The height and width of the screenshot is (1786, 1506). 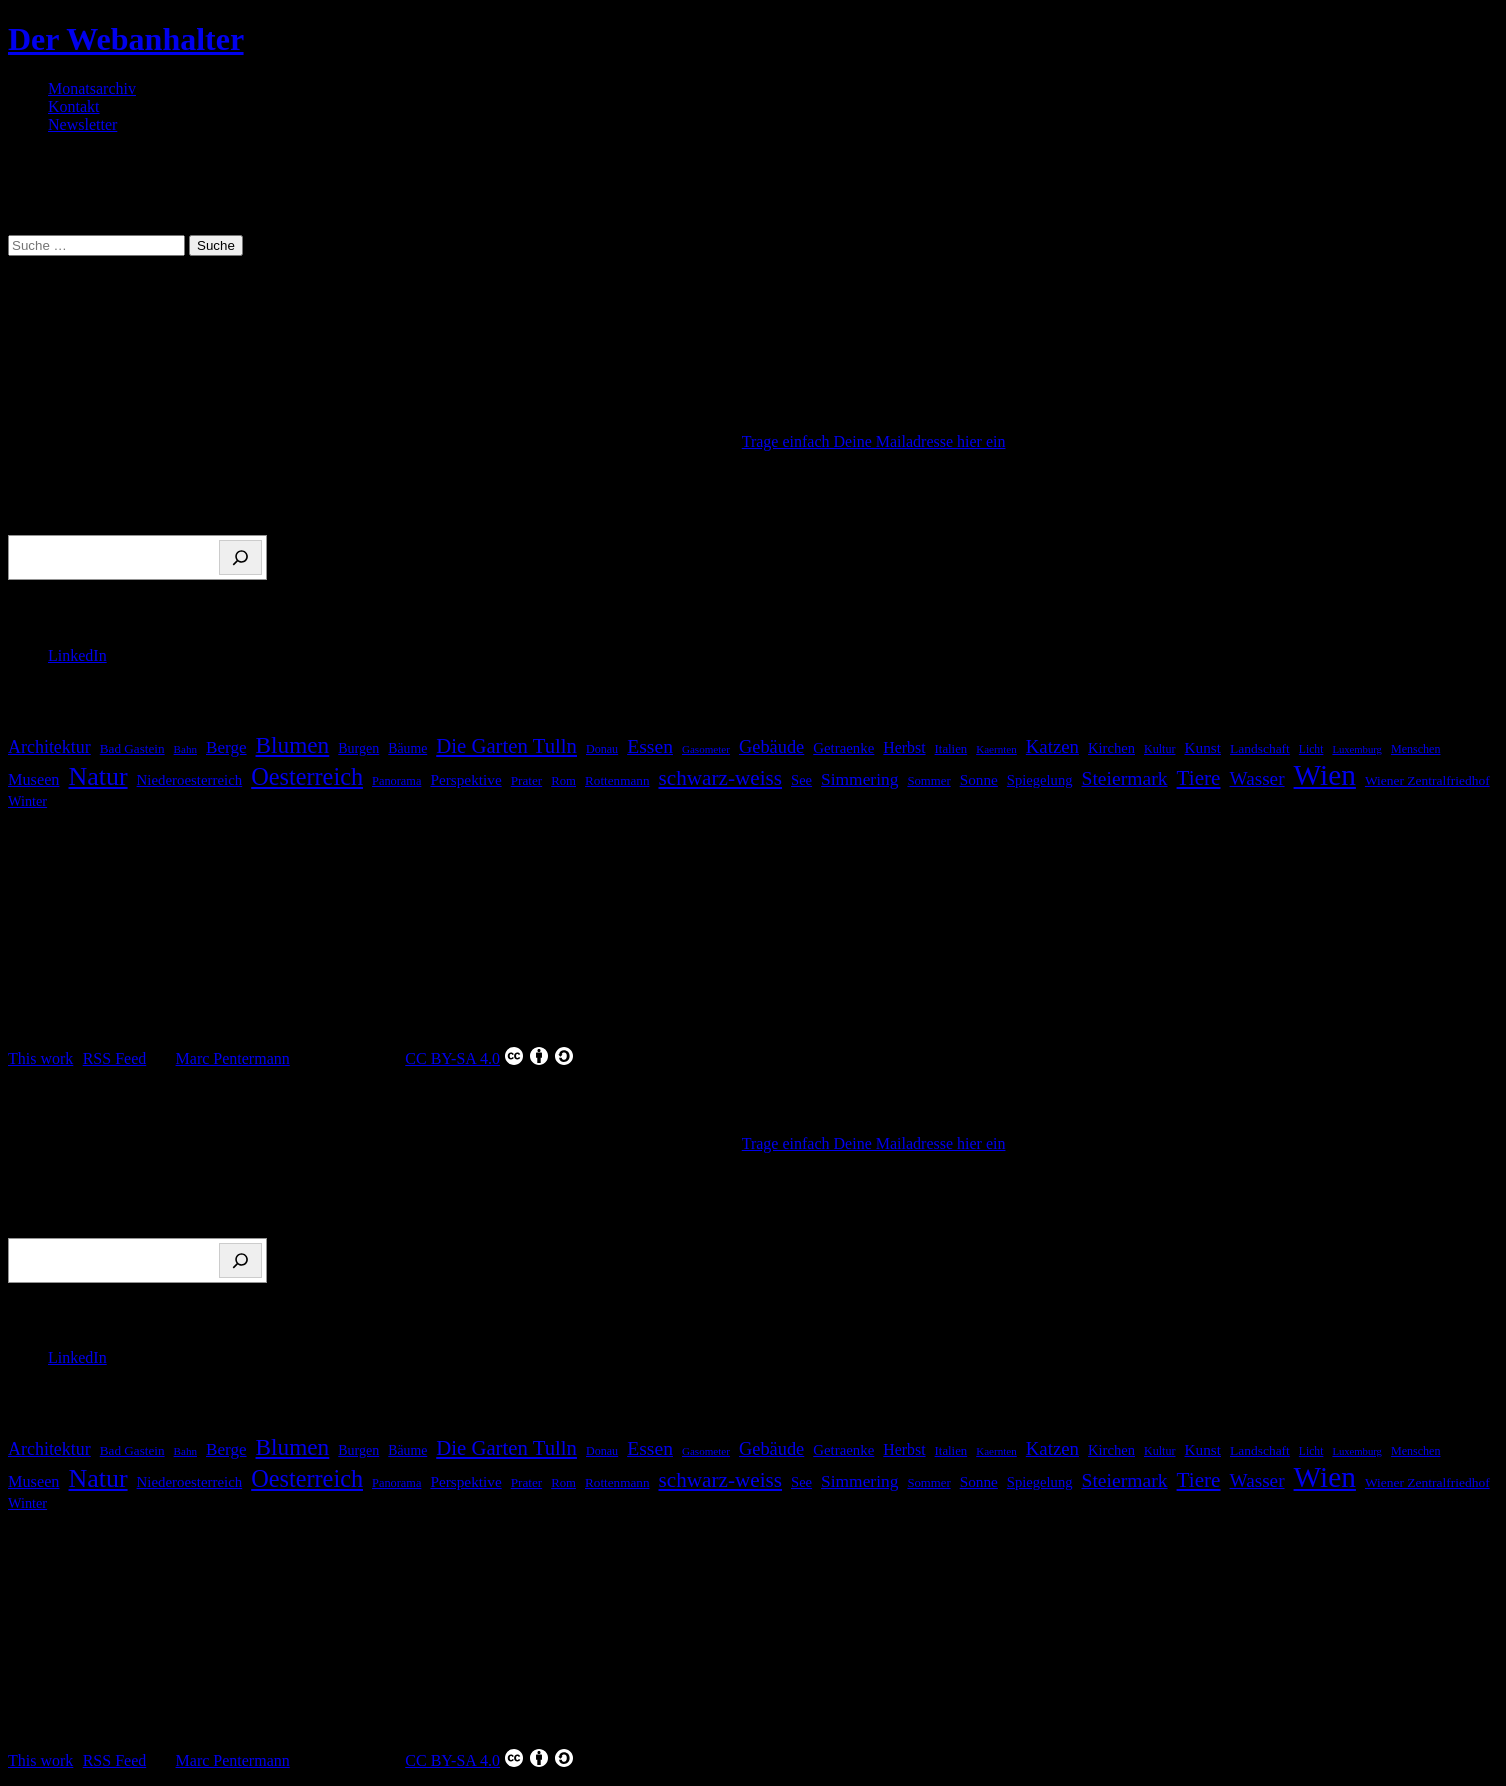 I want to click on Niederoesterreich [Niederoesterreich (23 Einträge)], so click(x=190, y=780).